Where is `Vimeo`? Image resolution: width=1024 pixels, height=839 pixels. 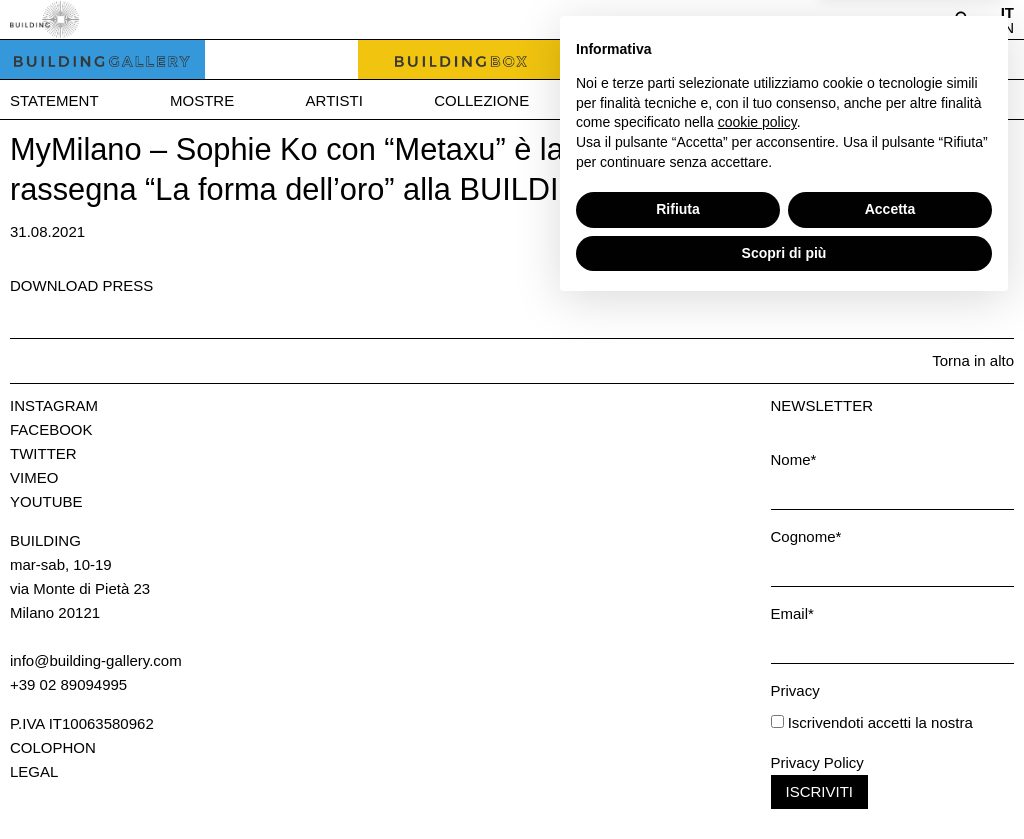 Vimeo is located at coordinates (34, 477).